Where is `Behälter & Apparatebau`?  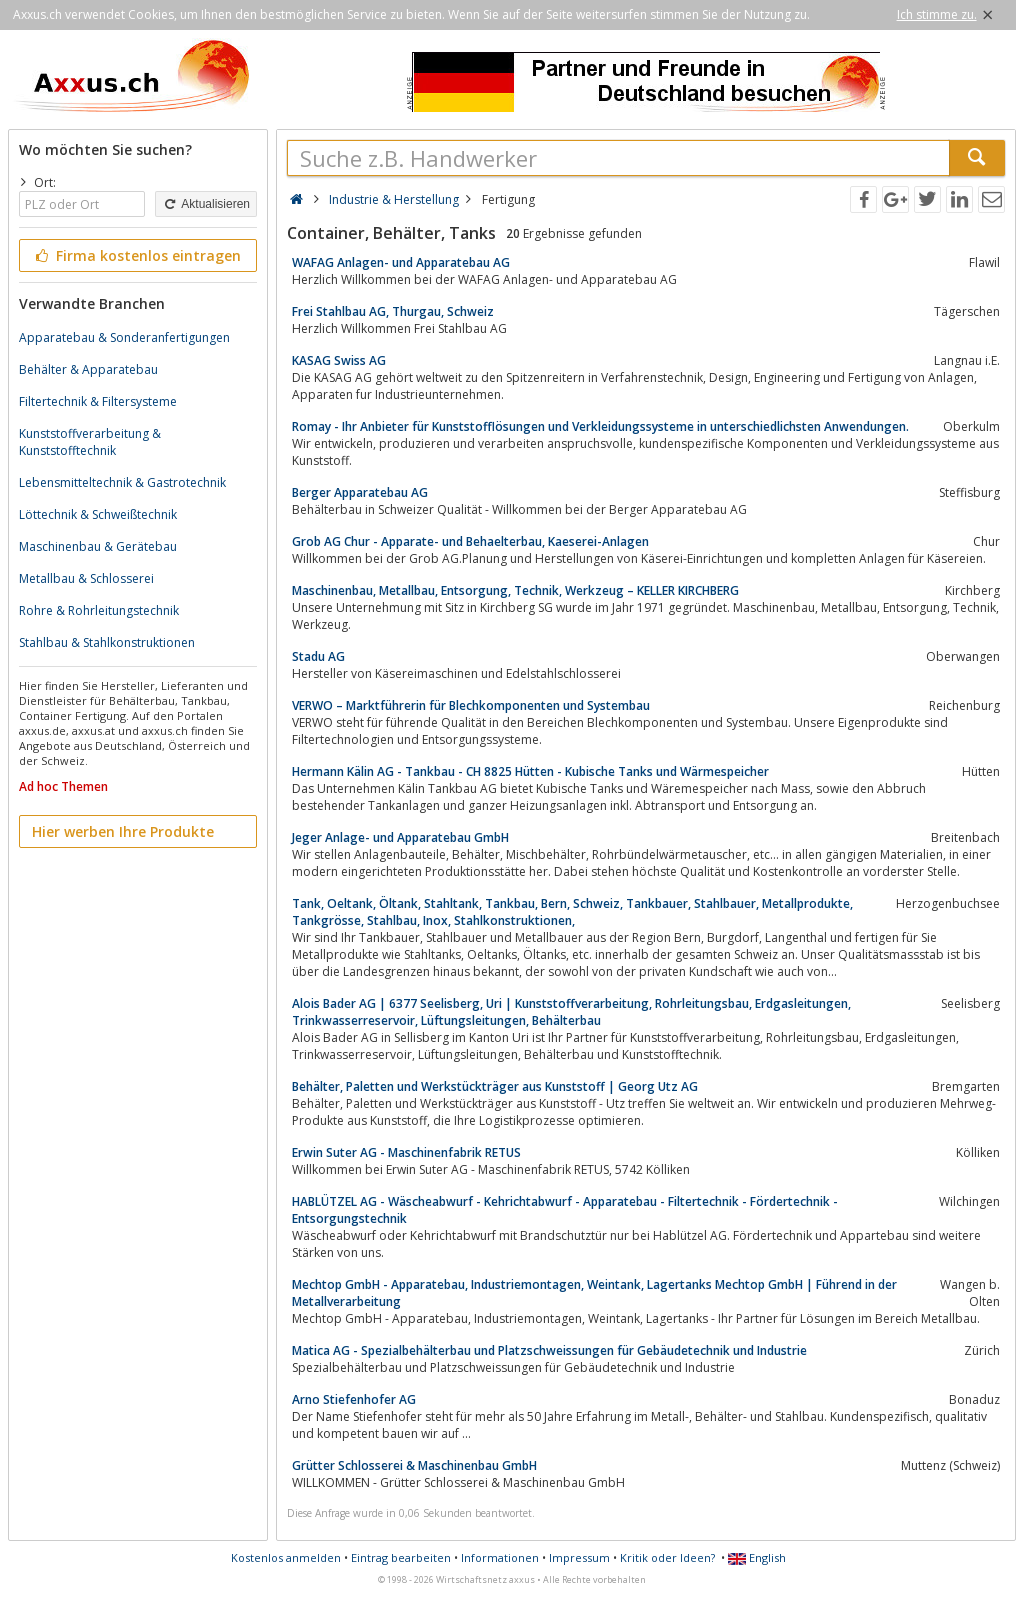 Behälter & Apparatebau is located at coordinates (88, 369).